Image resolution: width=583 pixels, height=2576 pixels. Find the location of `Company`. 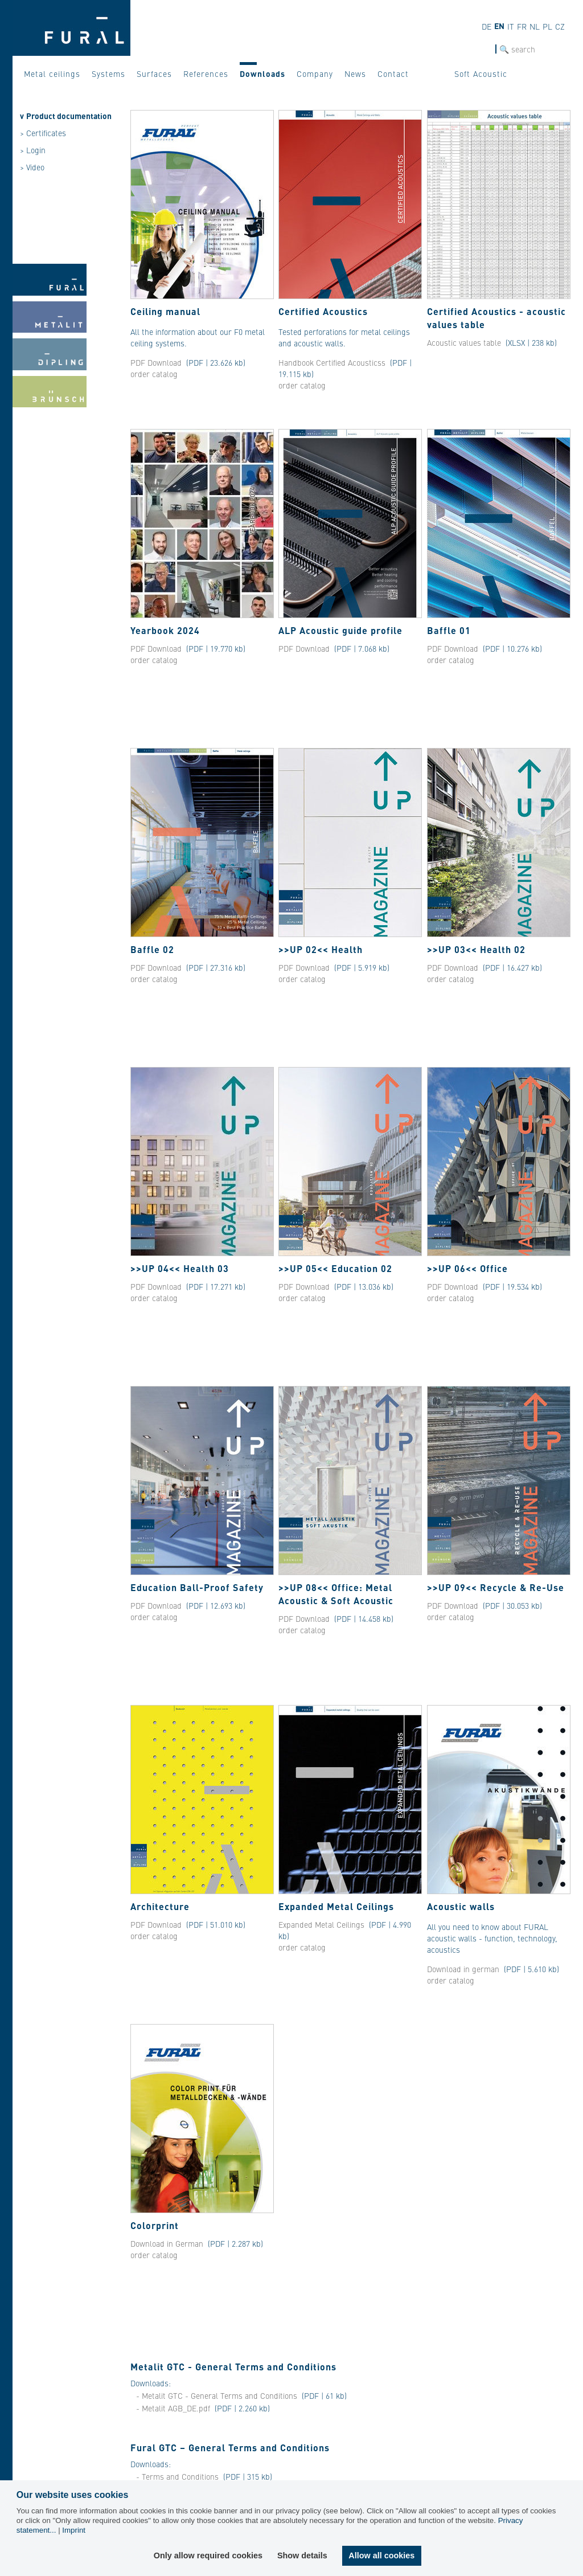

Company is located at coordinates (315, 73).